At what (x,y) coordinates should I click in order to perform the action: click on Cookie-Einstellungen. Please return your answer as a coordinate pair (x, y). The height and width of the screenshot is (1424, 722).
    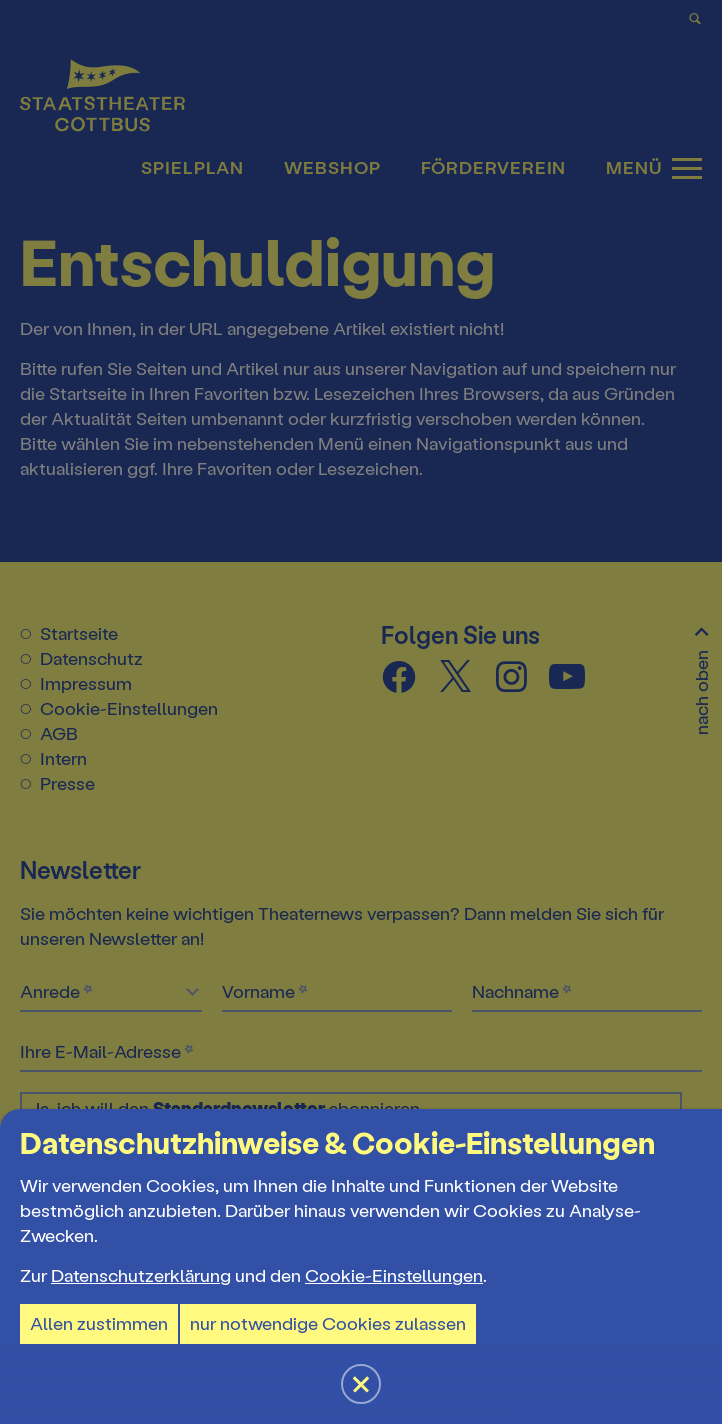
    Looking at the image, I should click on (394, 1276).